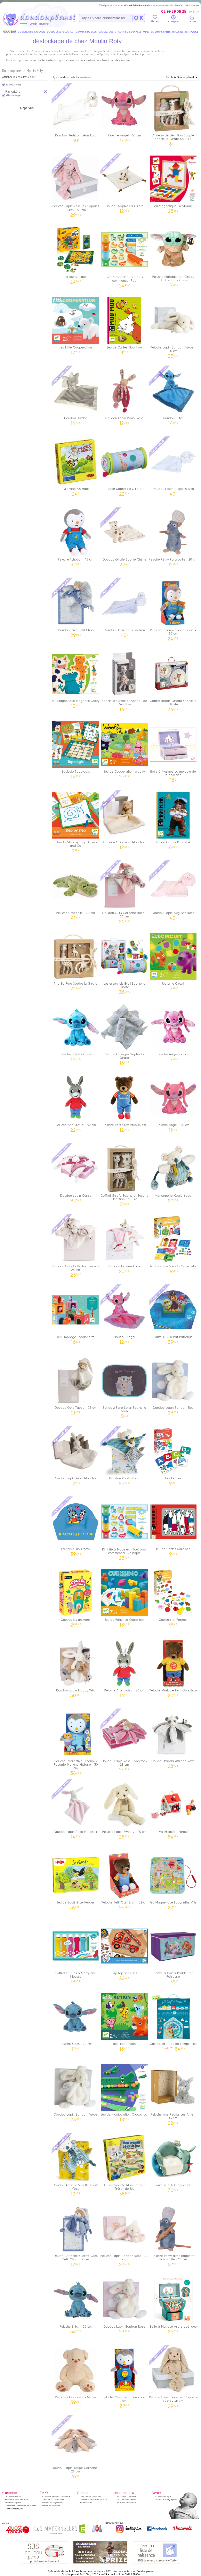 This screenshot has width=201, height=2576. What do you see at coordinates (124, 536) in the screenshot?
I see `Doudou Girafe Sophie Chérie` at bounding box center [124, 536].